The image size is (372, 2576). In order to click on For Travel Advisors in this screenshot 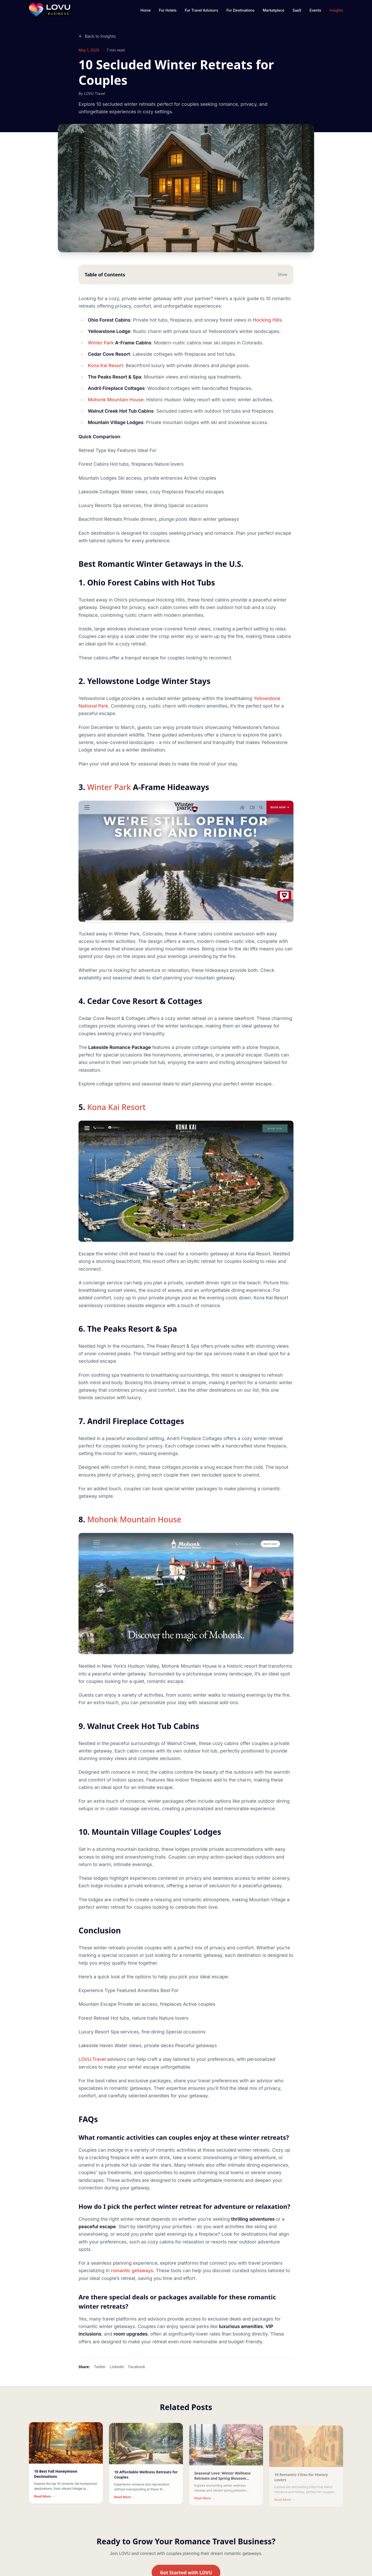, I will do `click(201, 10)`.